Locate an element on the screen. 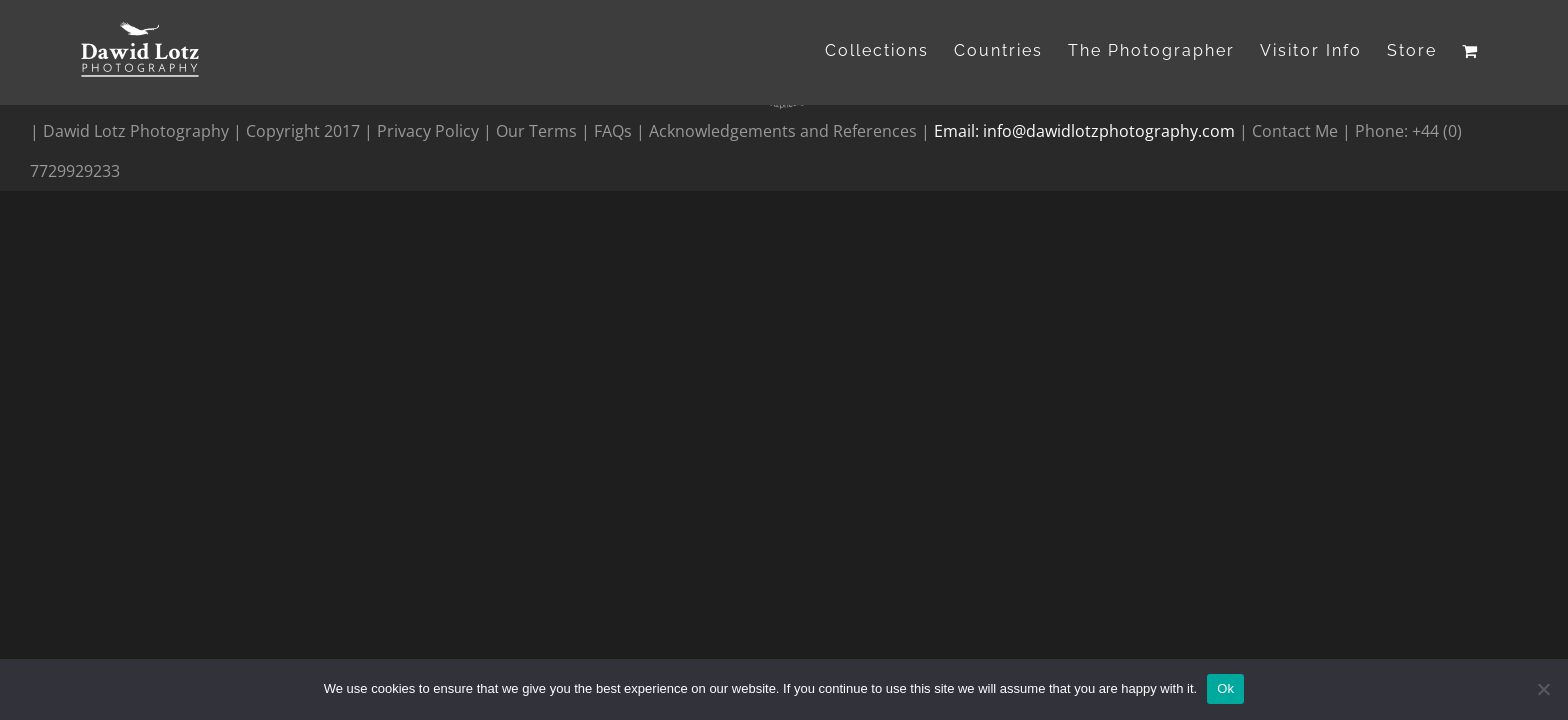  Ok is located at coordinates (1225, 688).